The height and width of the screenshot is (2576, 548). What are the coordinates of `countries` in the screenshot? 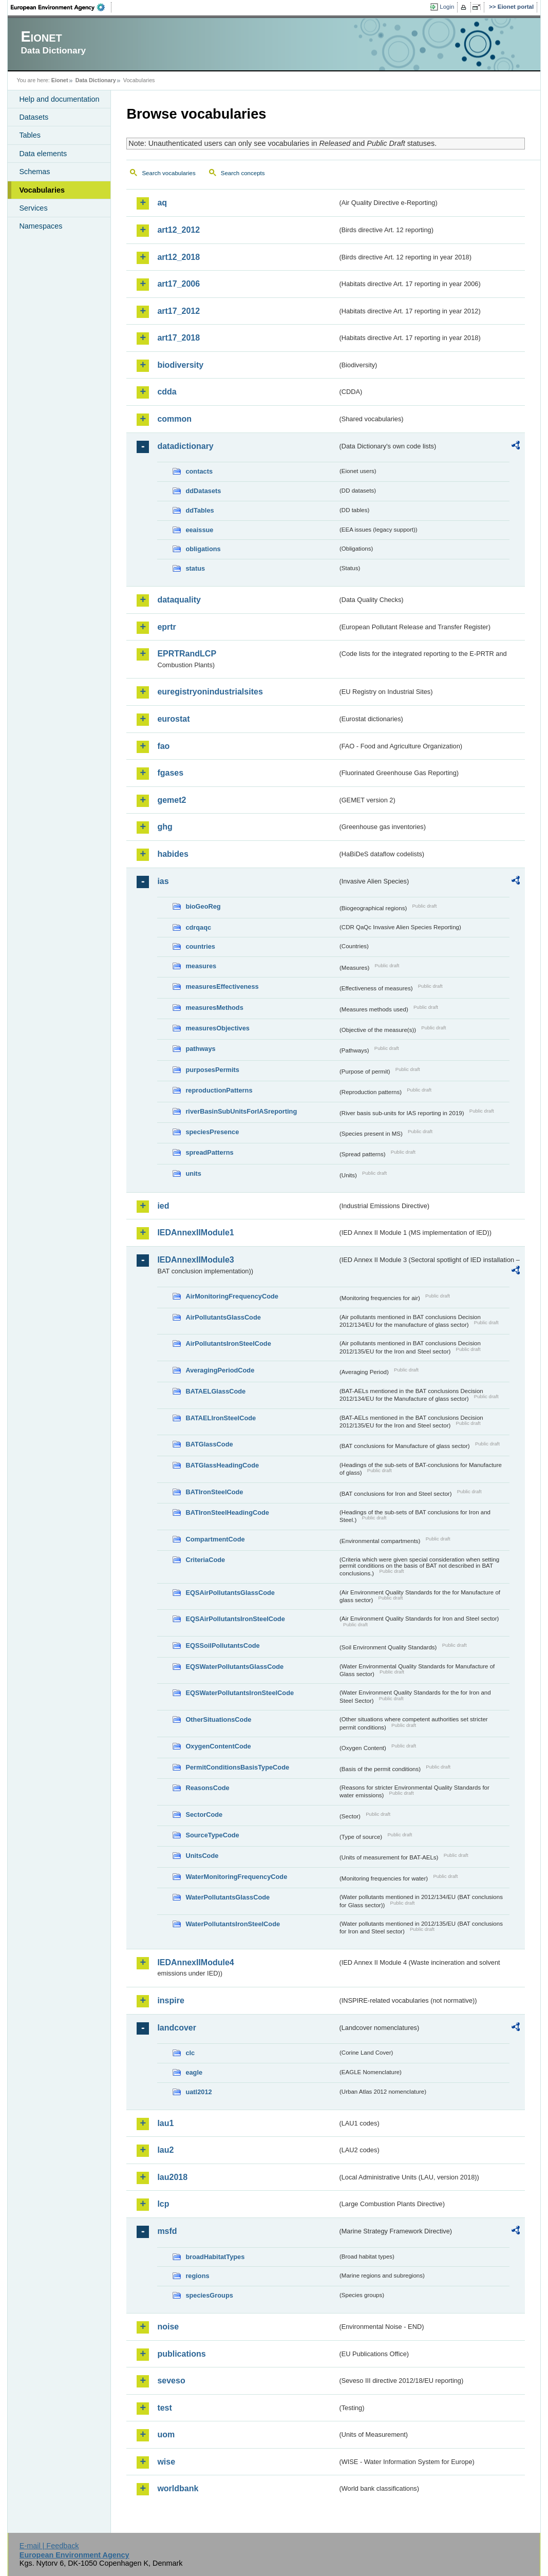 It's located at (200, 946).